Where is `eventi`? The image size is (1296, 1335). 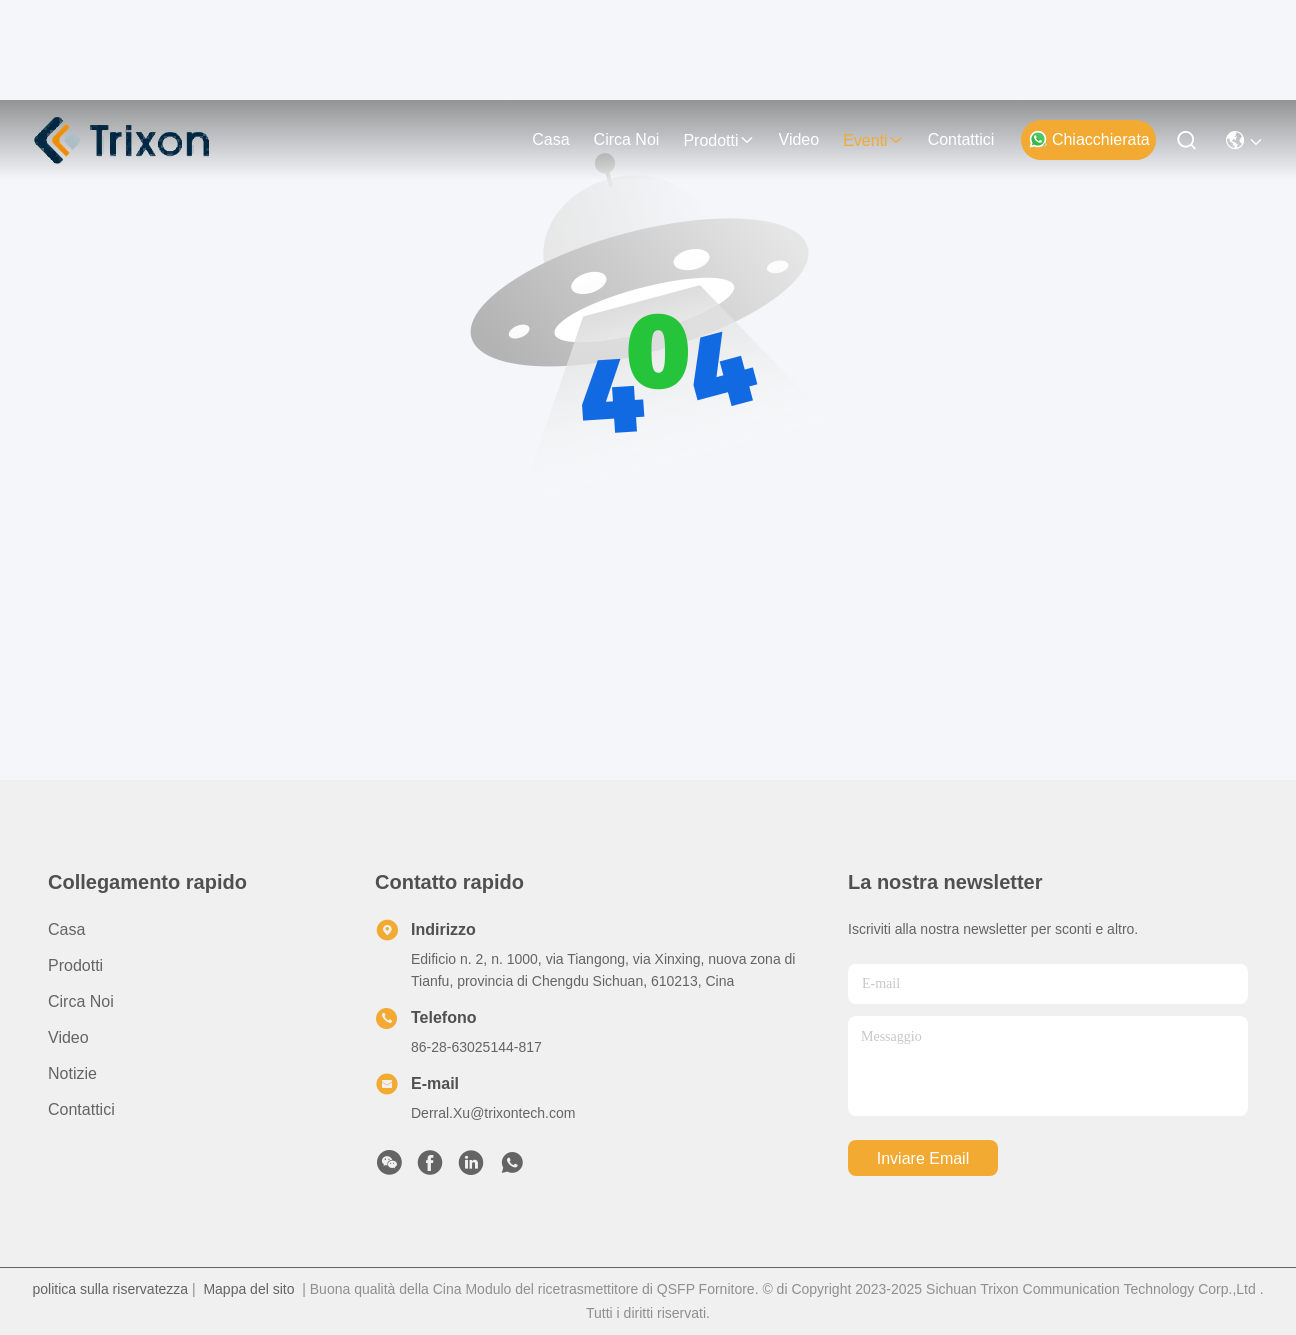 eventi is located at coordinates (873, 140).